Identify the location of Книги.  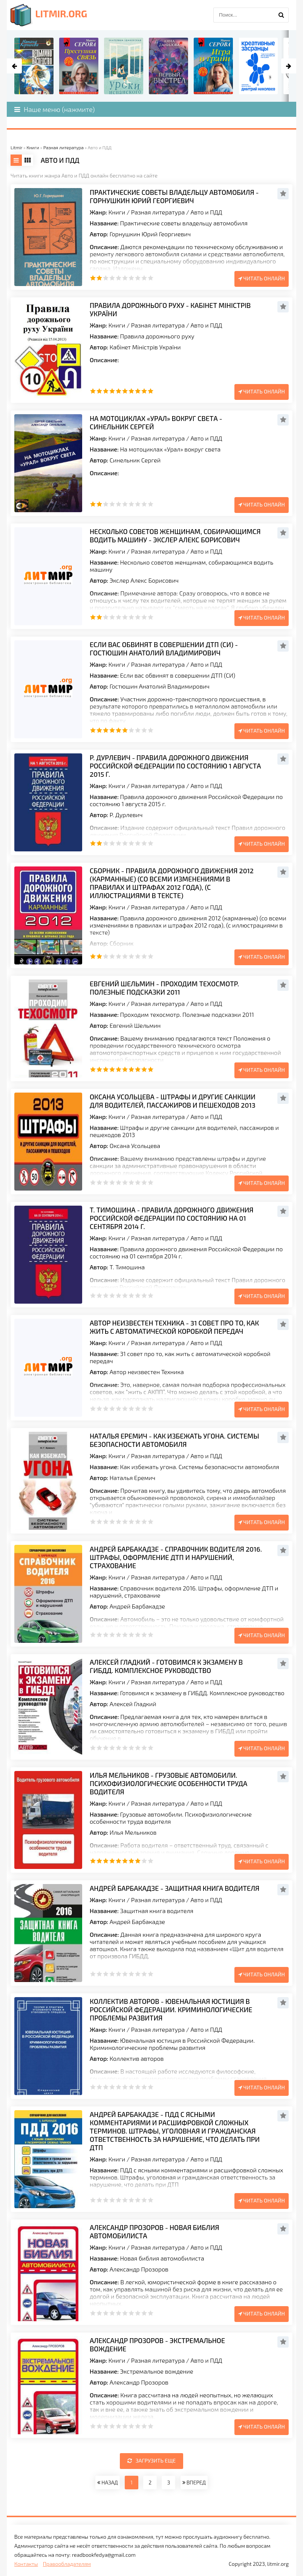
(117, 212).